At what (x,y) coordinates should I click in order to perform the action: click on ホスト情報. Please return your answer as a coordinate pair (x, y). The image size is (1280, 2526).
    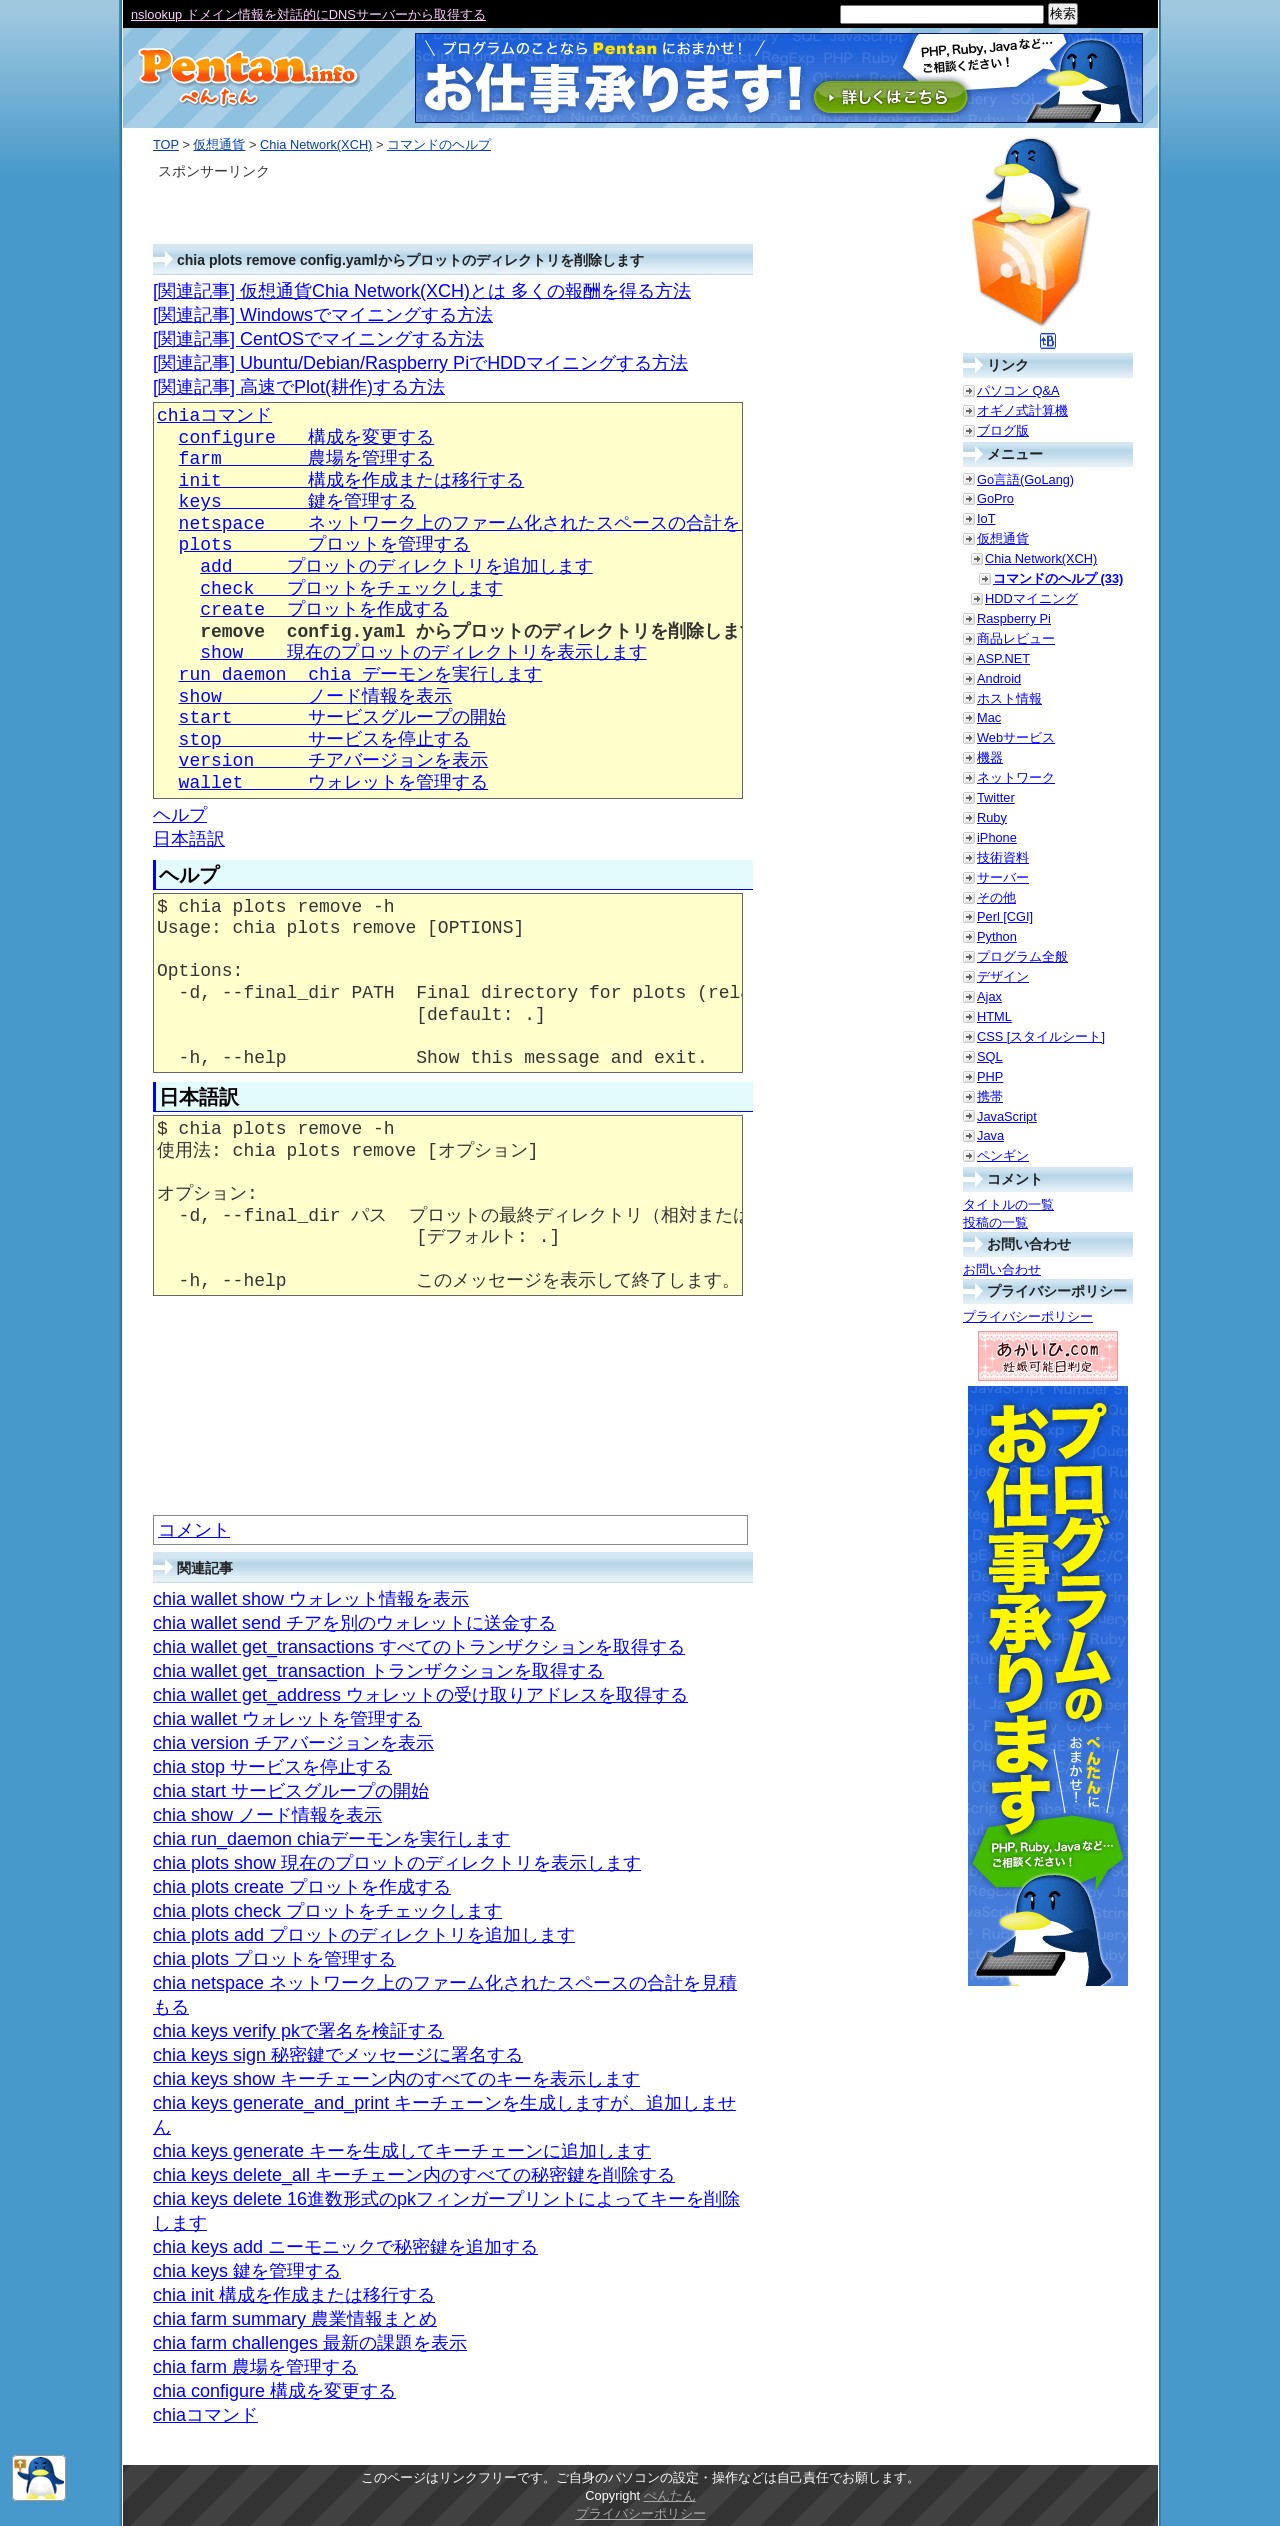
    Looking at the image, I should click on (1009, 698).